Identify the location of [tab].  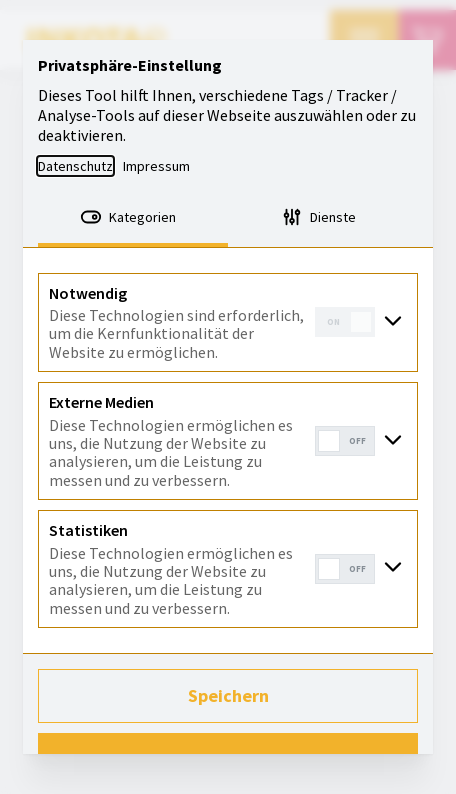
(133, 219).